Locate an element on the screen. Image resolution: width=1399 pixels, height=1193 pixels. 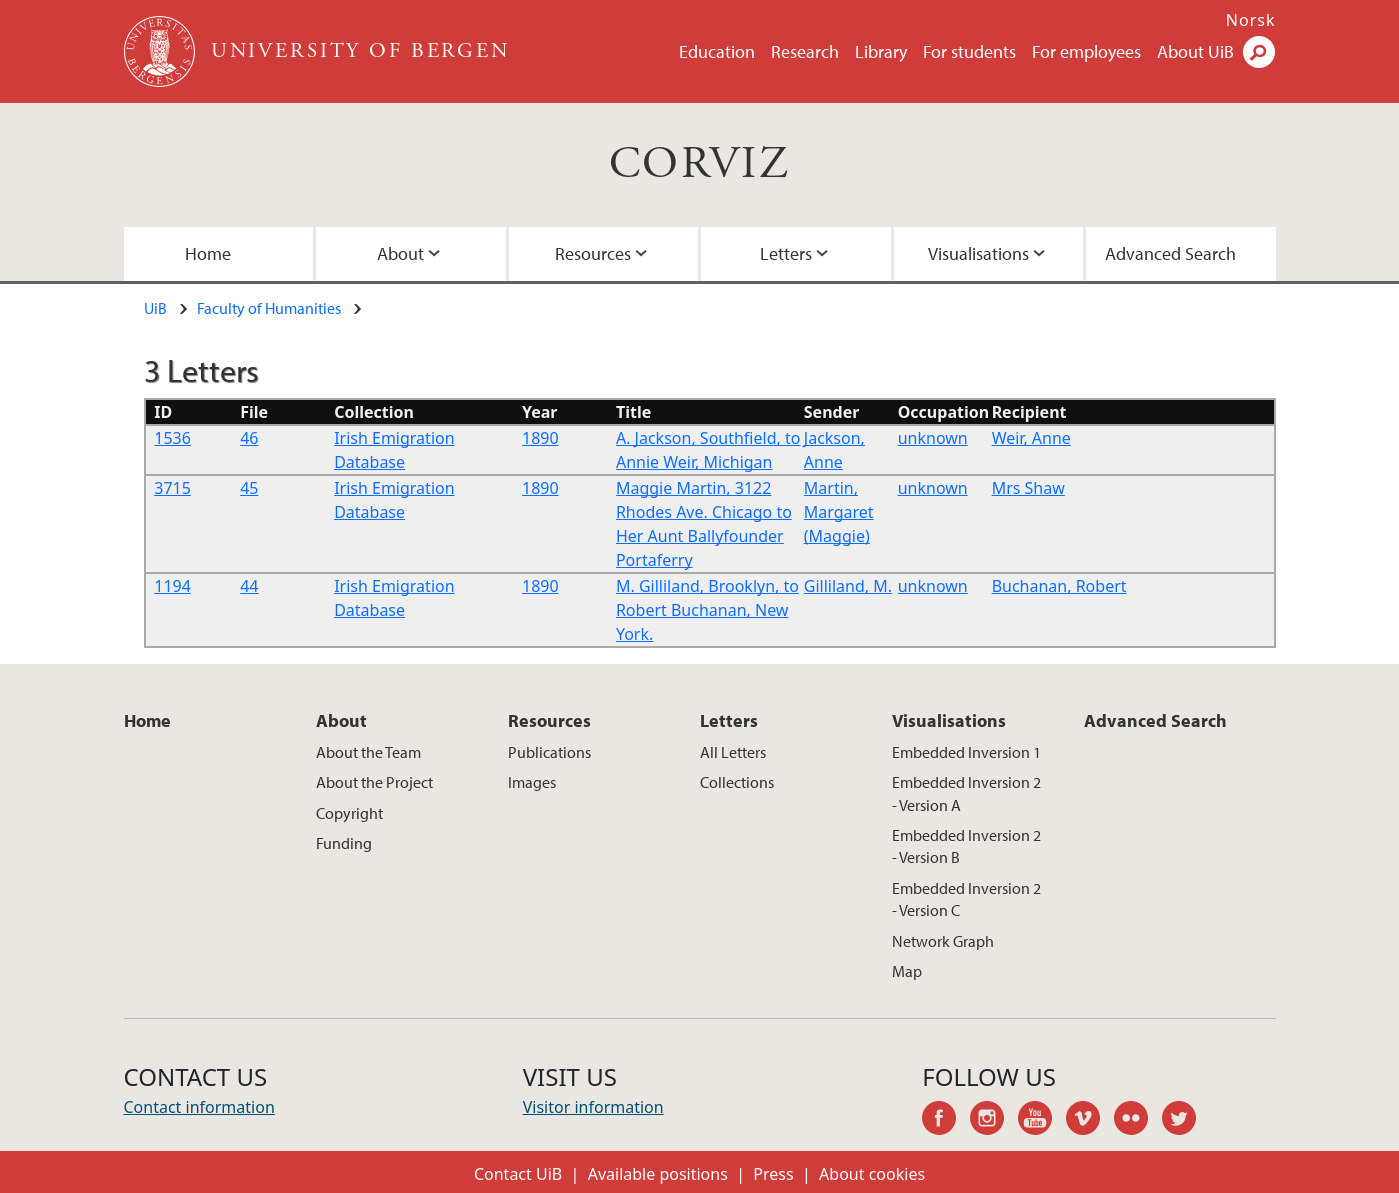
Publications is located at coordinates (549, 752).